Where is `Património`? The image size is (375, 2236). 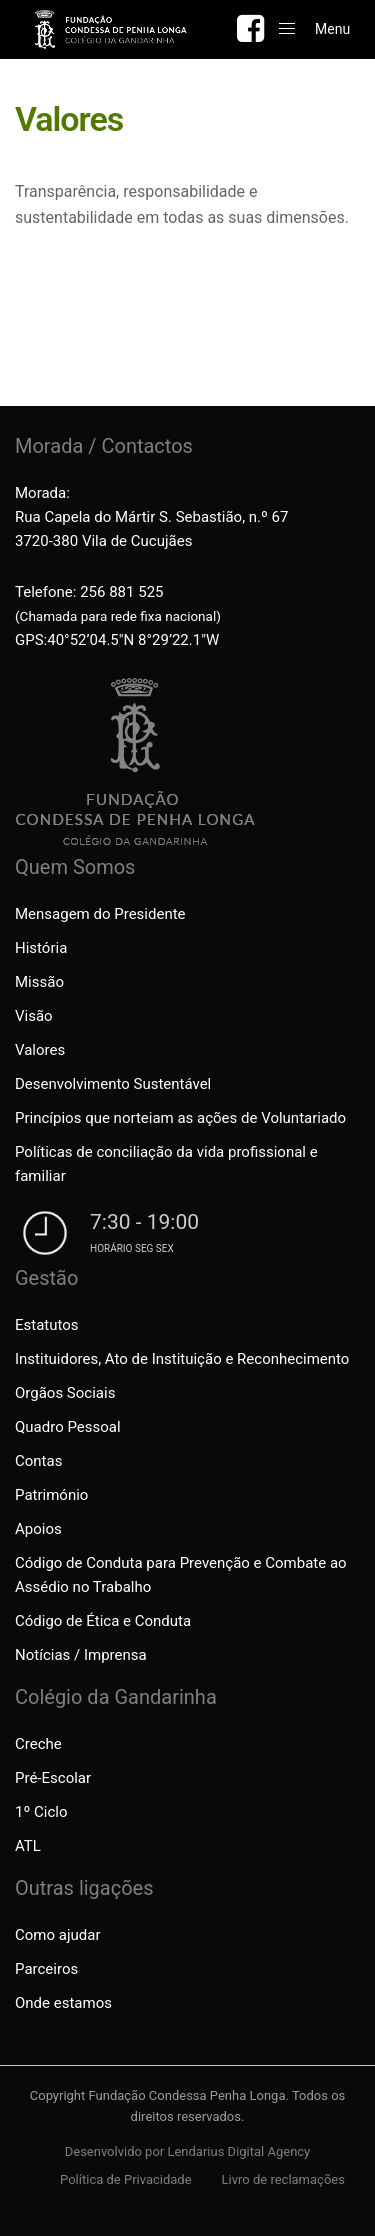
Património is located at coordinates (51, 1495).